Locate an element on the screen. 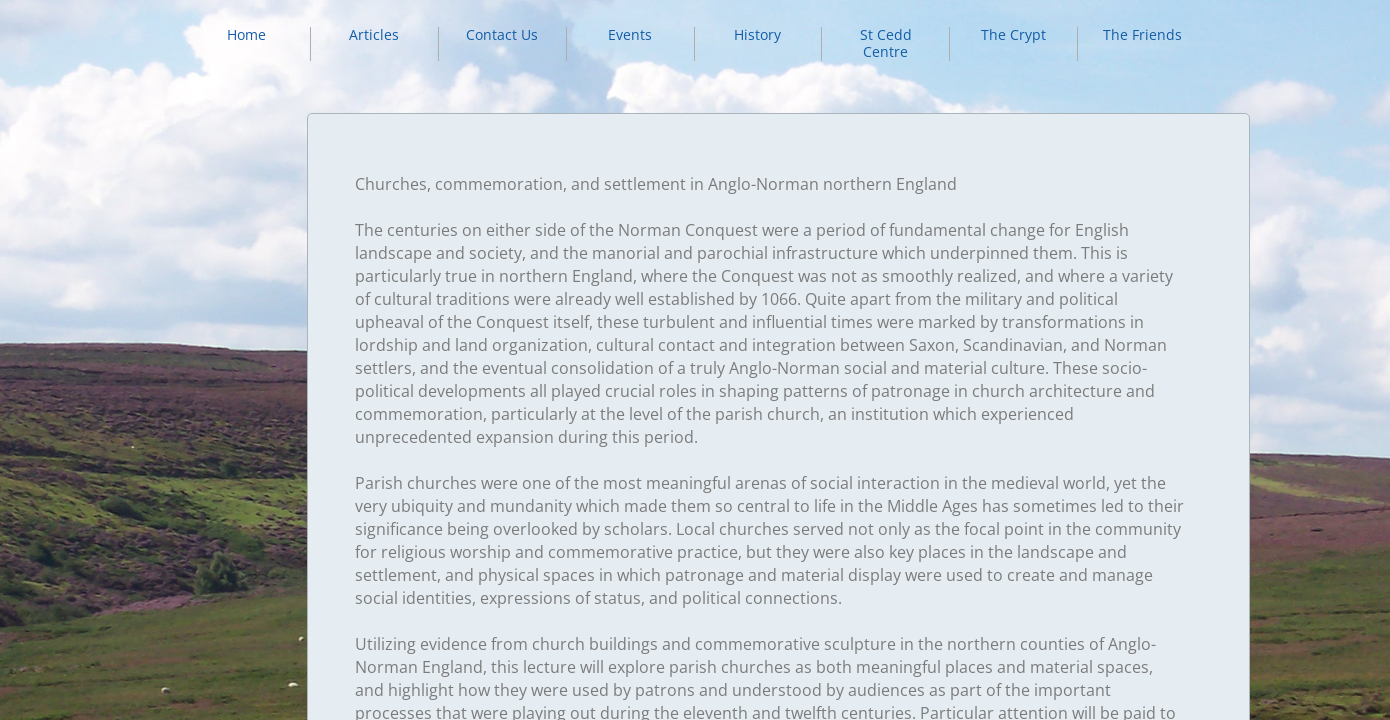  Contact Us is located at coordinates (502, 34).